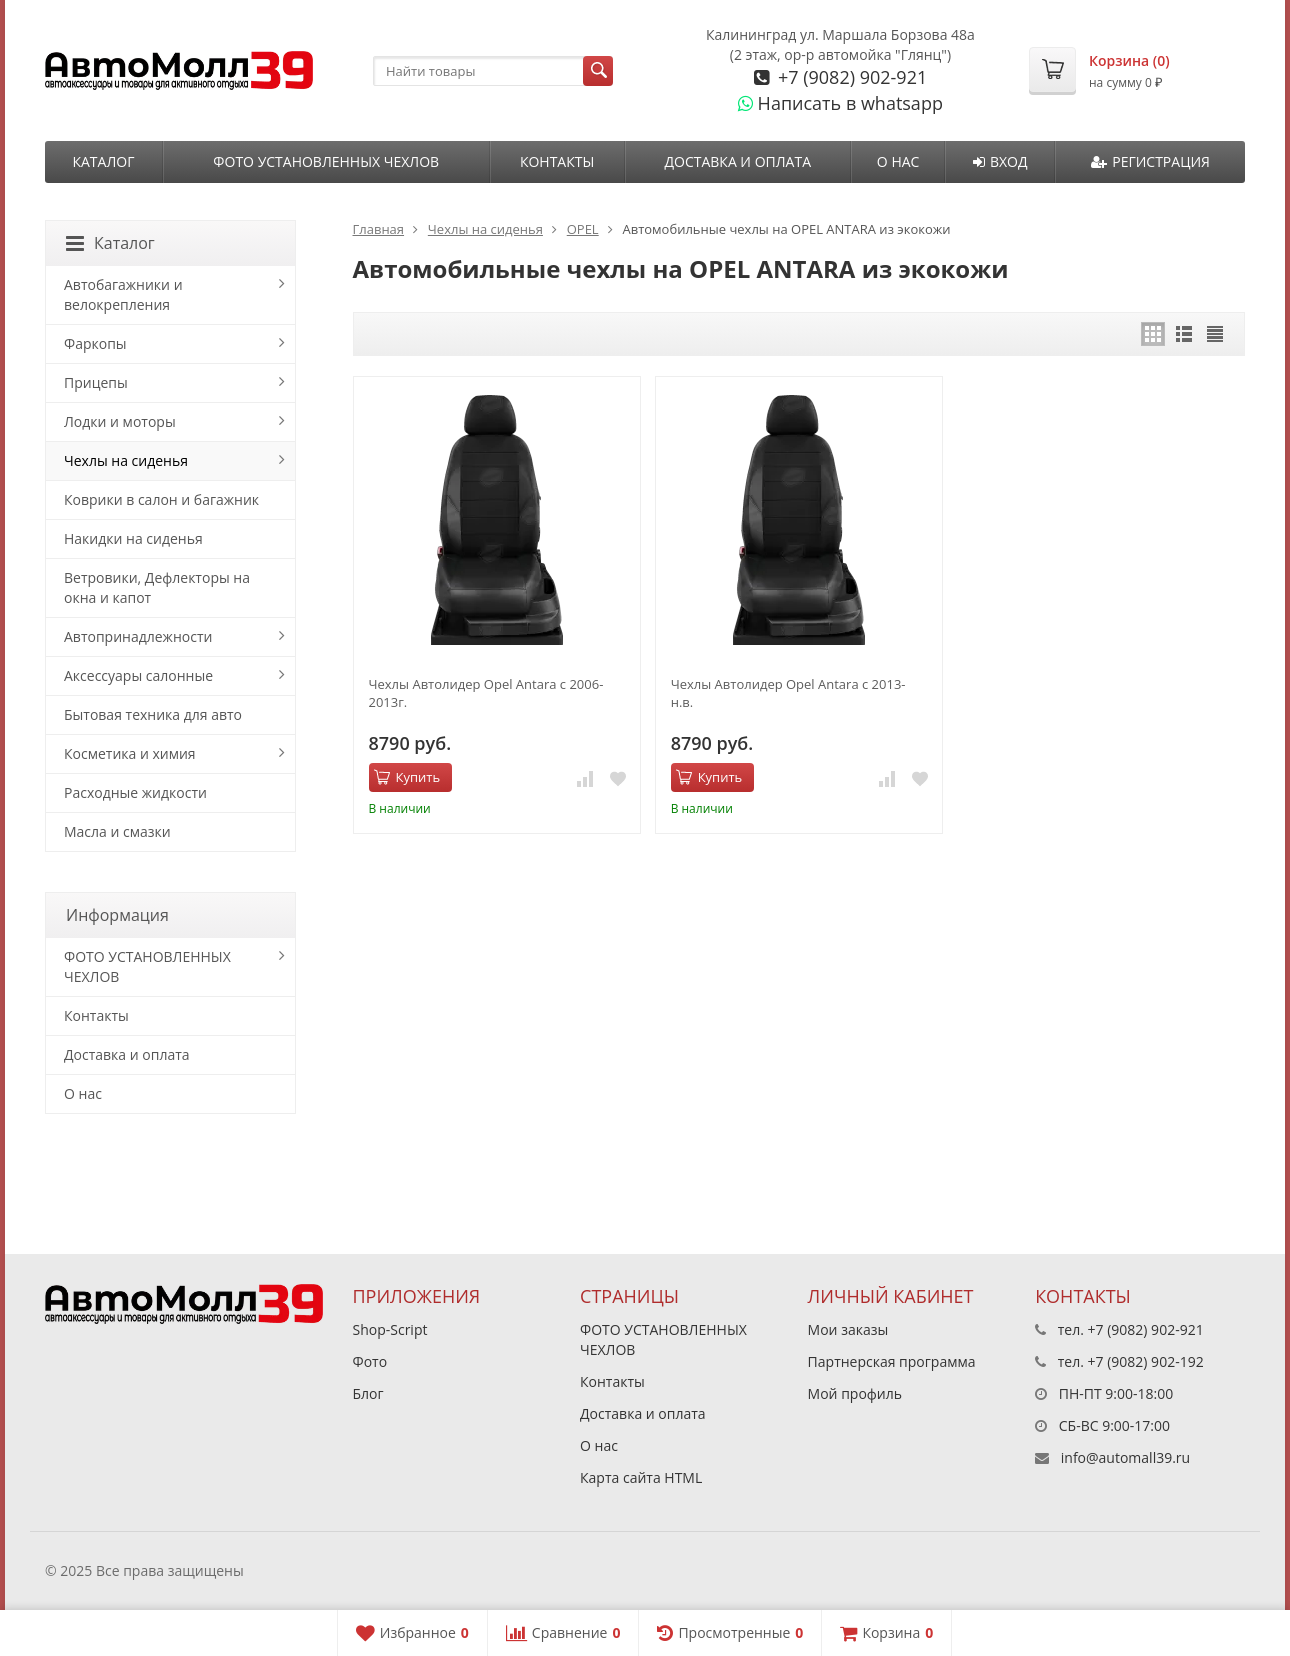 This screenshot has width=1290, height=1656. What do you see at coordinates (130, 753) in the screenshot?
I see `Косметика и химия` at bounding box center [130, 753].